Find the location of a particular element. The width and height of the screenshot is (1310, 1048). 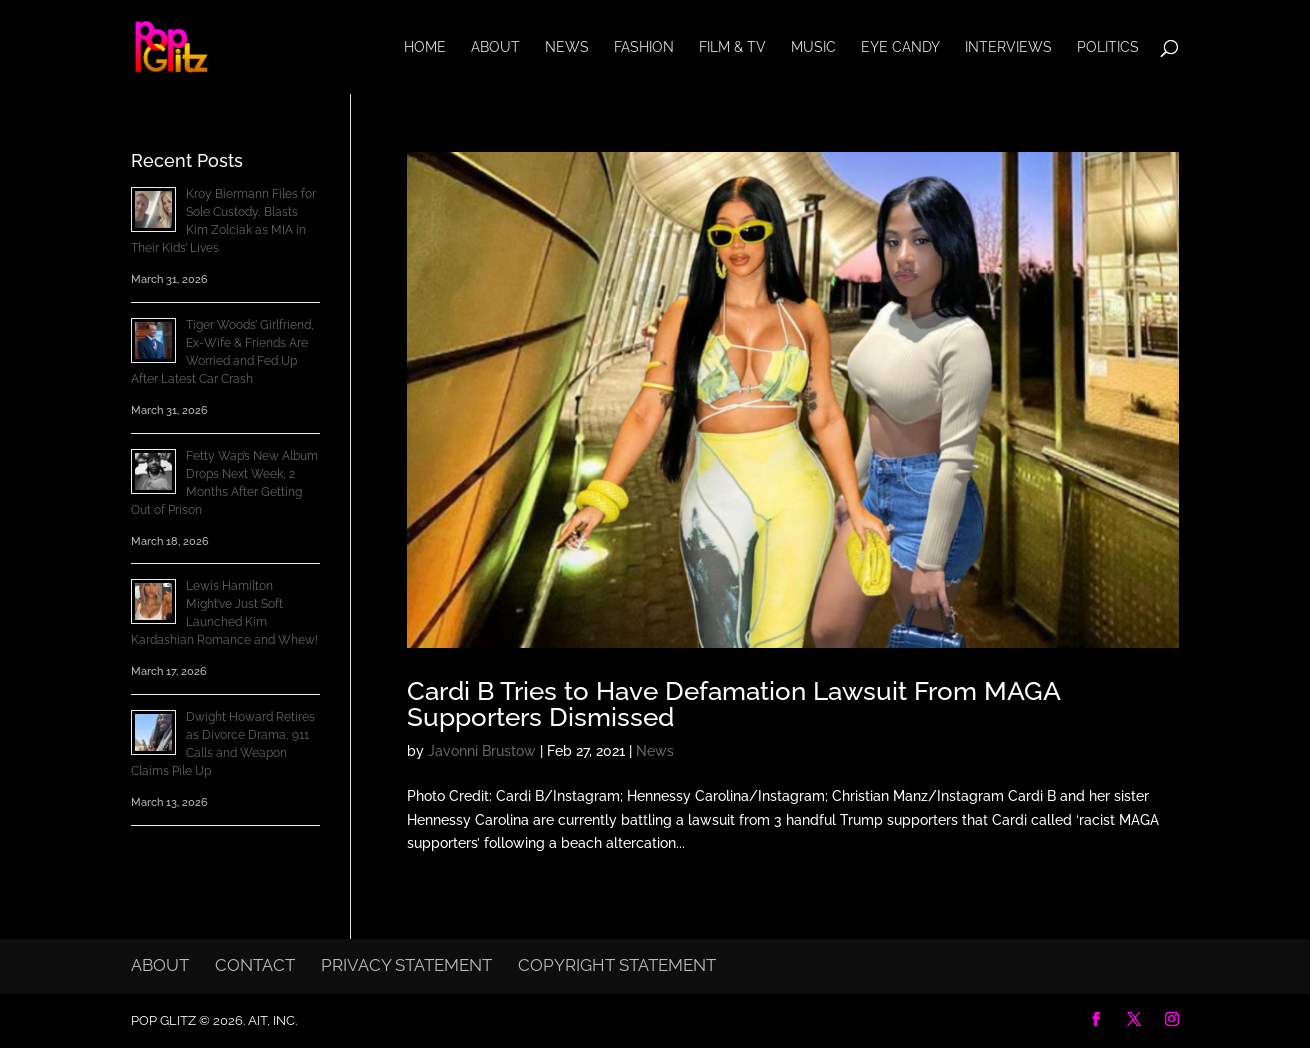

Javonni Brustow is located at coordinates (482, 751).